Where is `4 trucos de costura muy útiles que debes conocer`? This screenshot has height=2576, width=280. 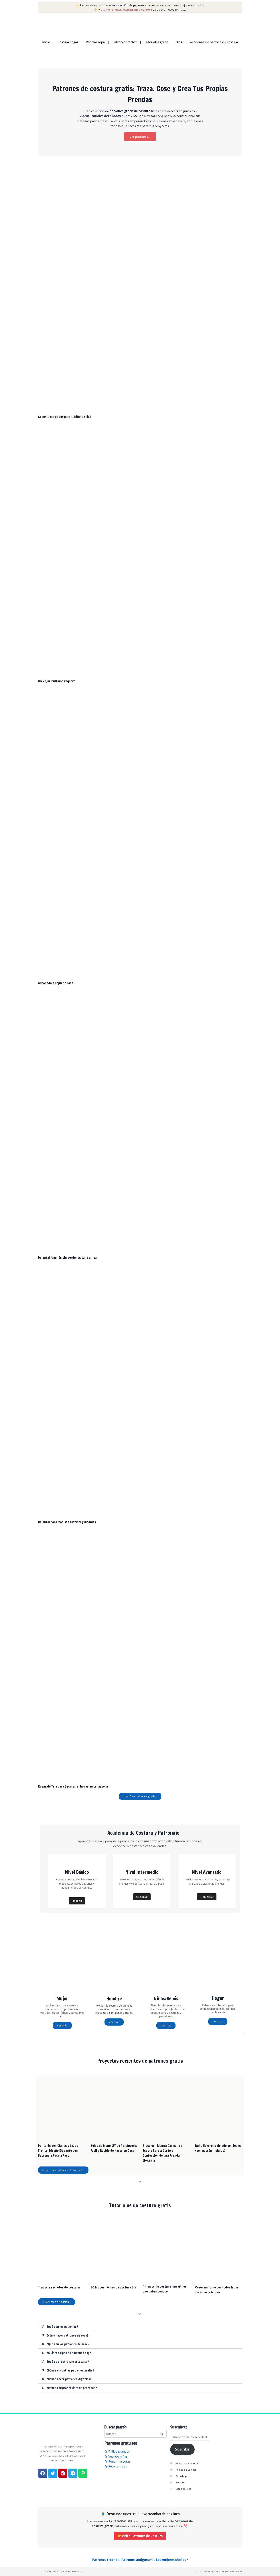
4 trucos de costura muy útiles que debes conocer is located at coordinates (165, 2288).